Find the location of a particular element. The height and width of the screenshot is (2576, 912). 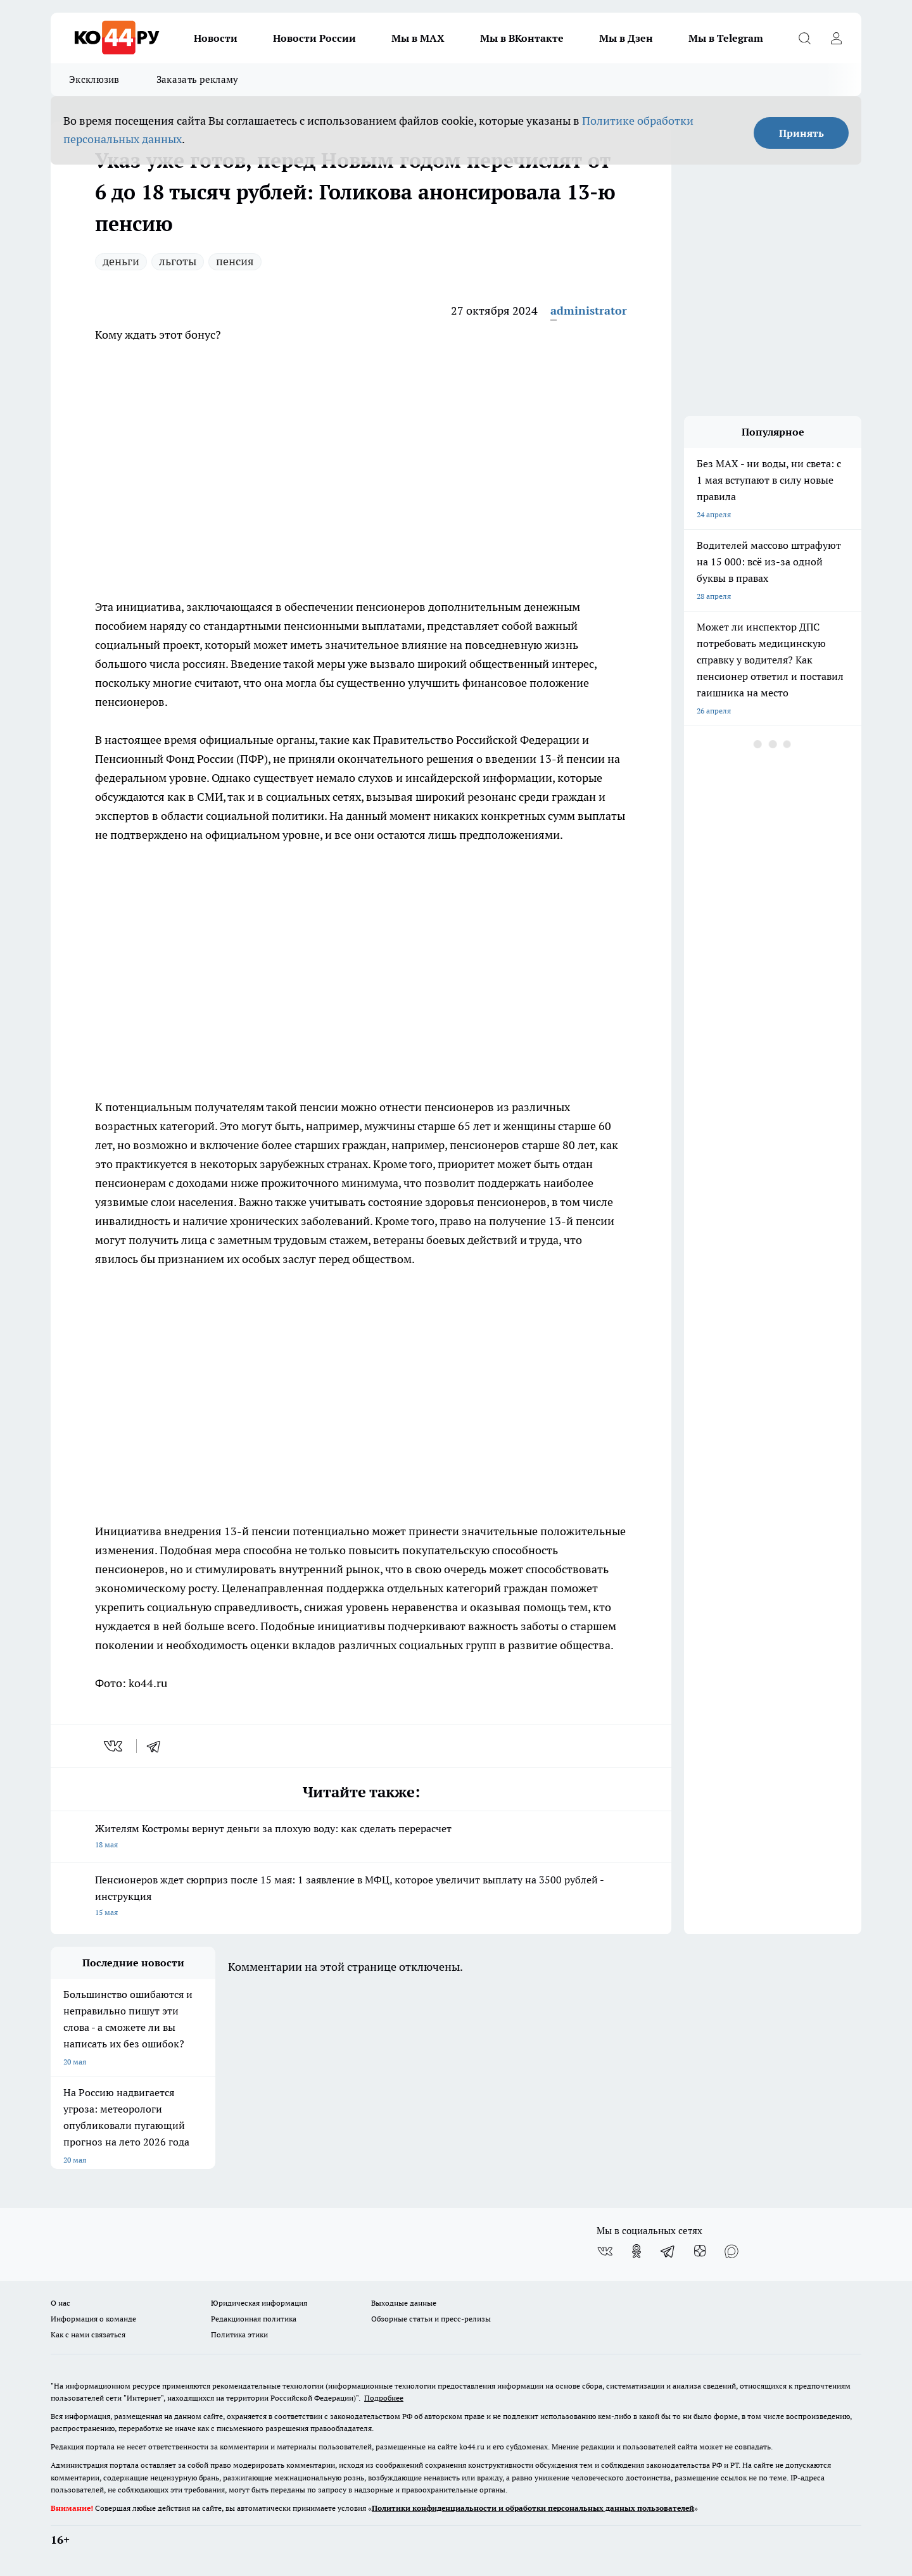

Обзорные статьи и пресс-релизы is located at coordinates (431, 2318).